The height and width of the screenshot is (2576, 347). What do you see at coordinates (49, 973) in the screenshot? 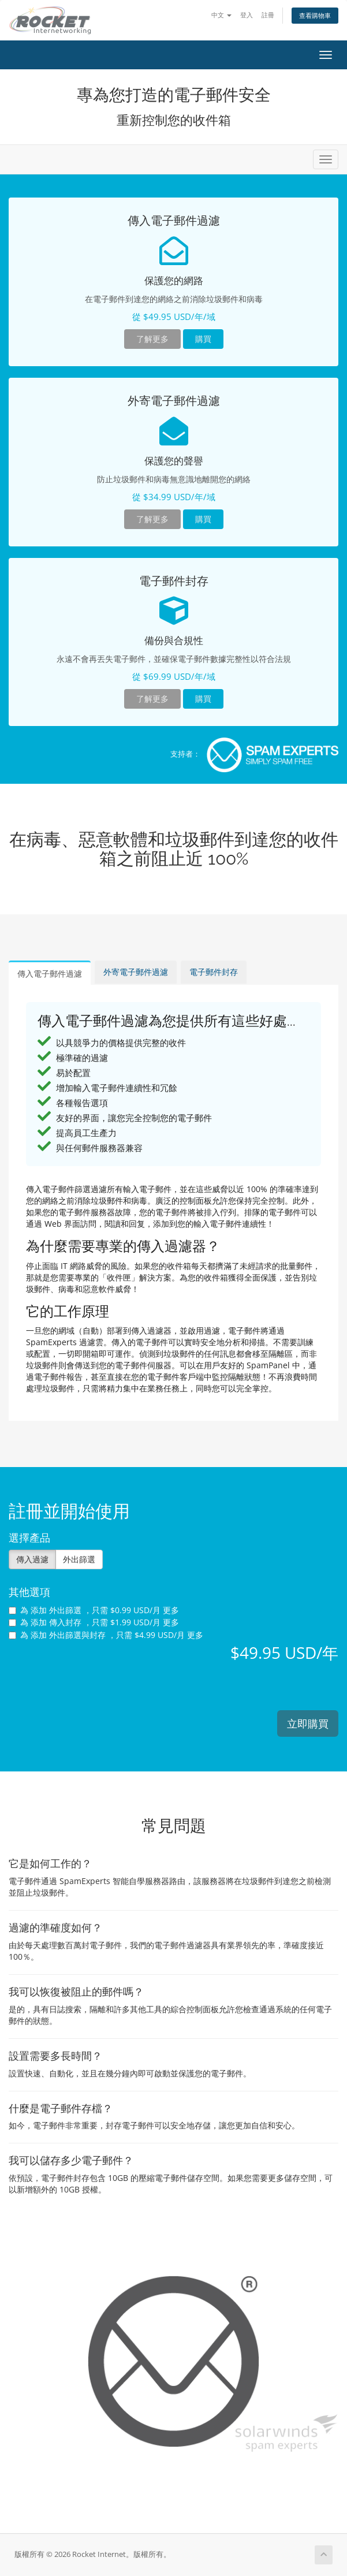
I see `傳入電子郵件過濾 [tab]` at bounding box center [49, 973].